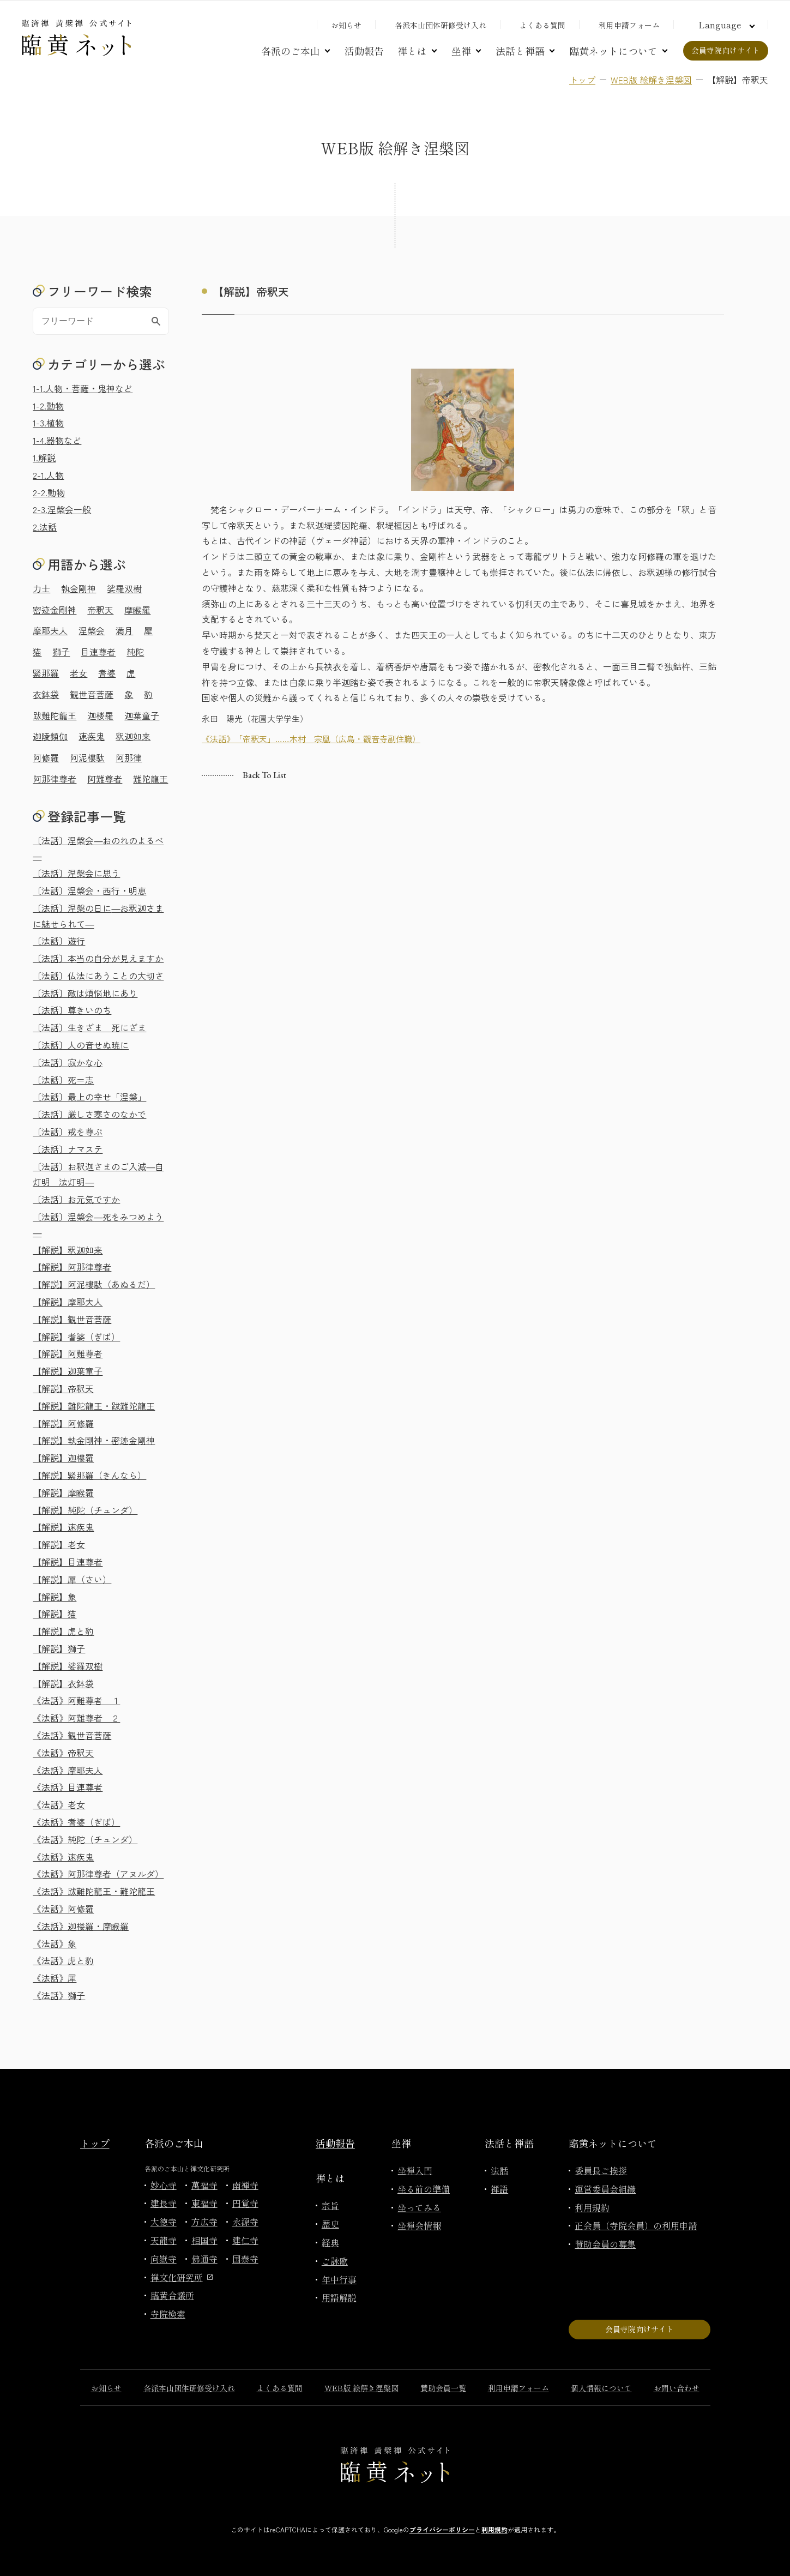  I want to click on 宗旨, so click(330, 2205).